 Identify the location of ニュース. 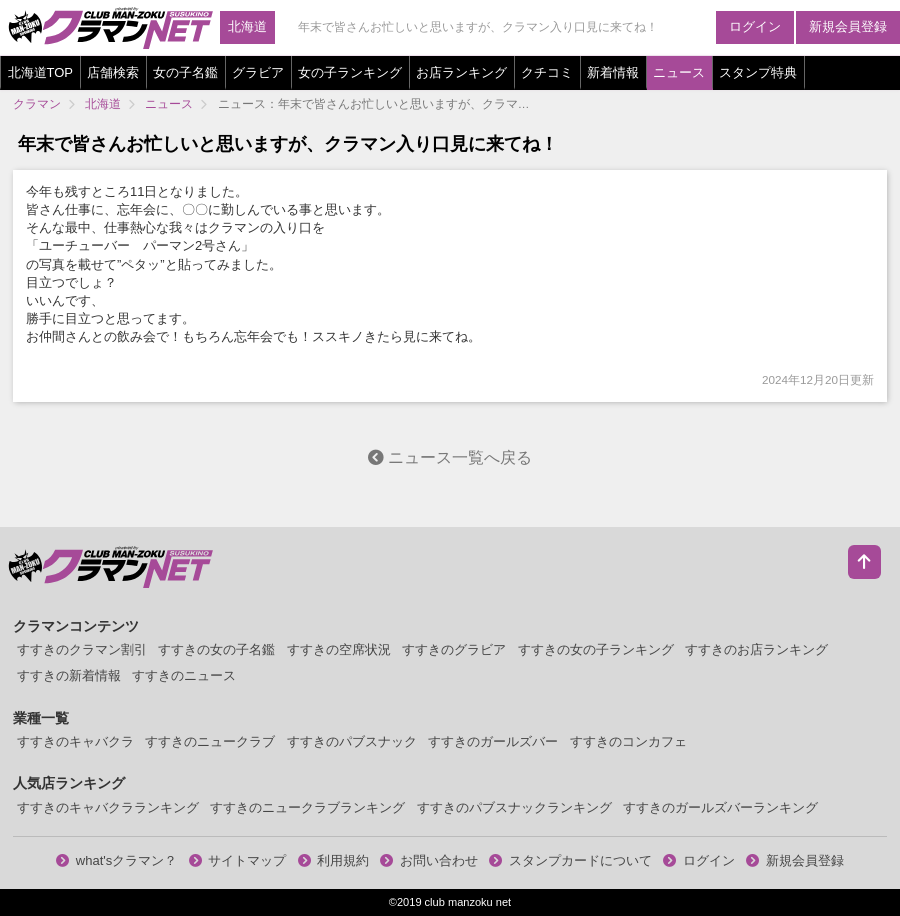
(679, 72).